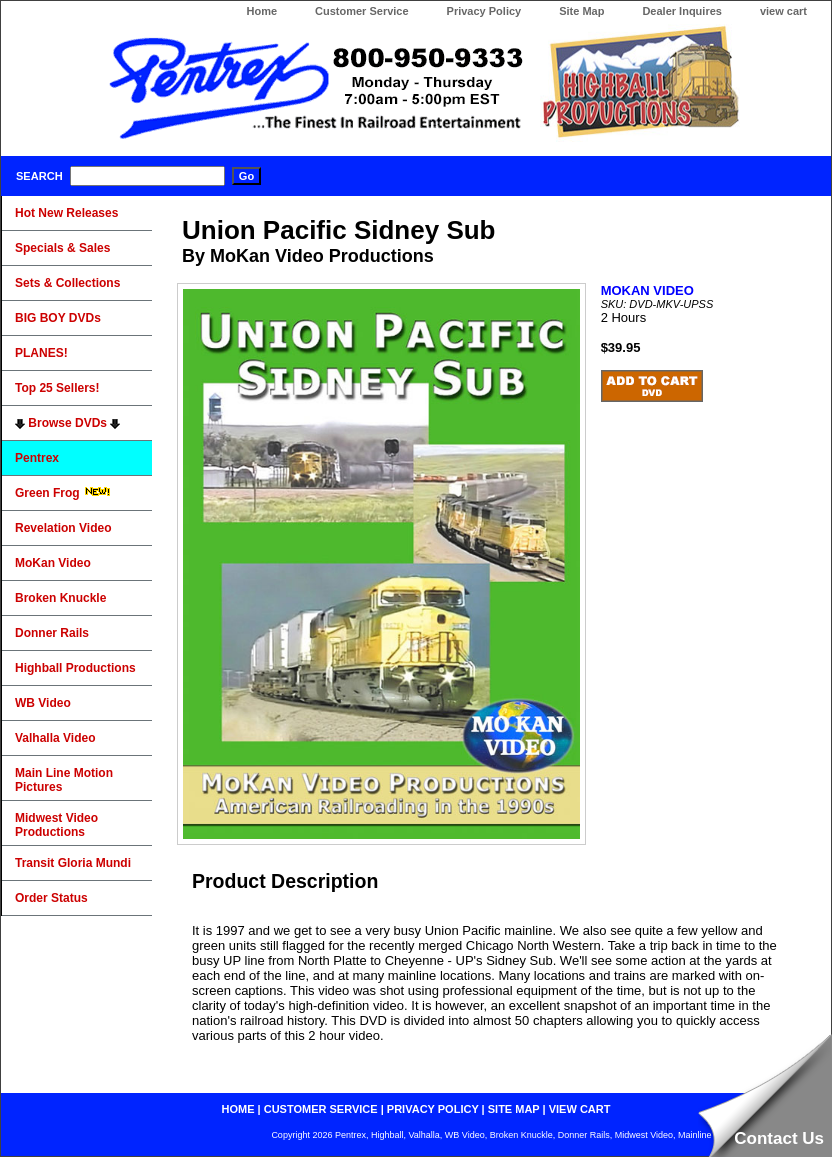 The height and width of the screenshot is (1157, 832). What do you see at coordinates (63, 493) in the screenshot?
I see `Green Frog` at bounding box center [63, 493].